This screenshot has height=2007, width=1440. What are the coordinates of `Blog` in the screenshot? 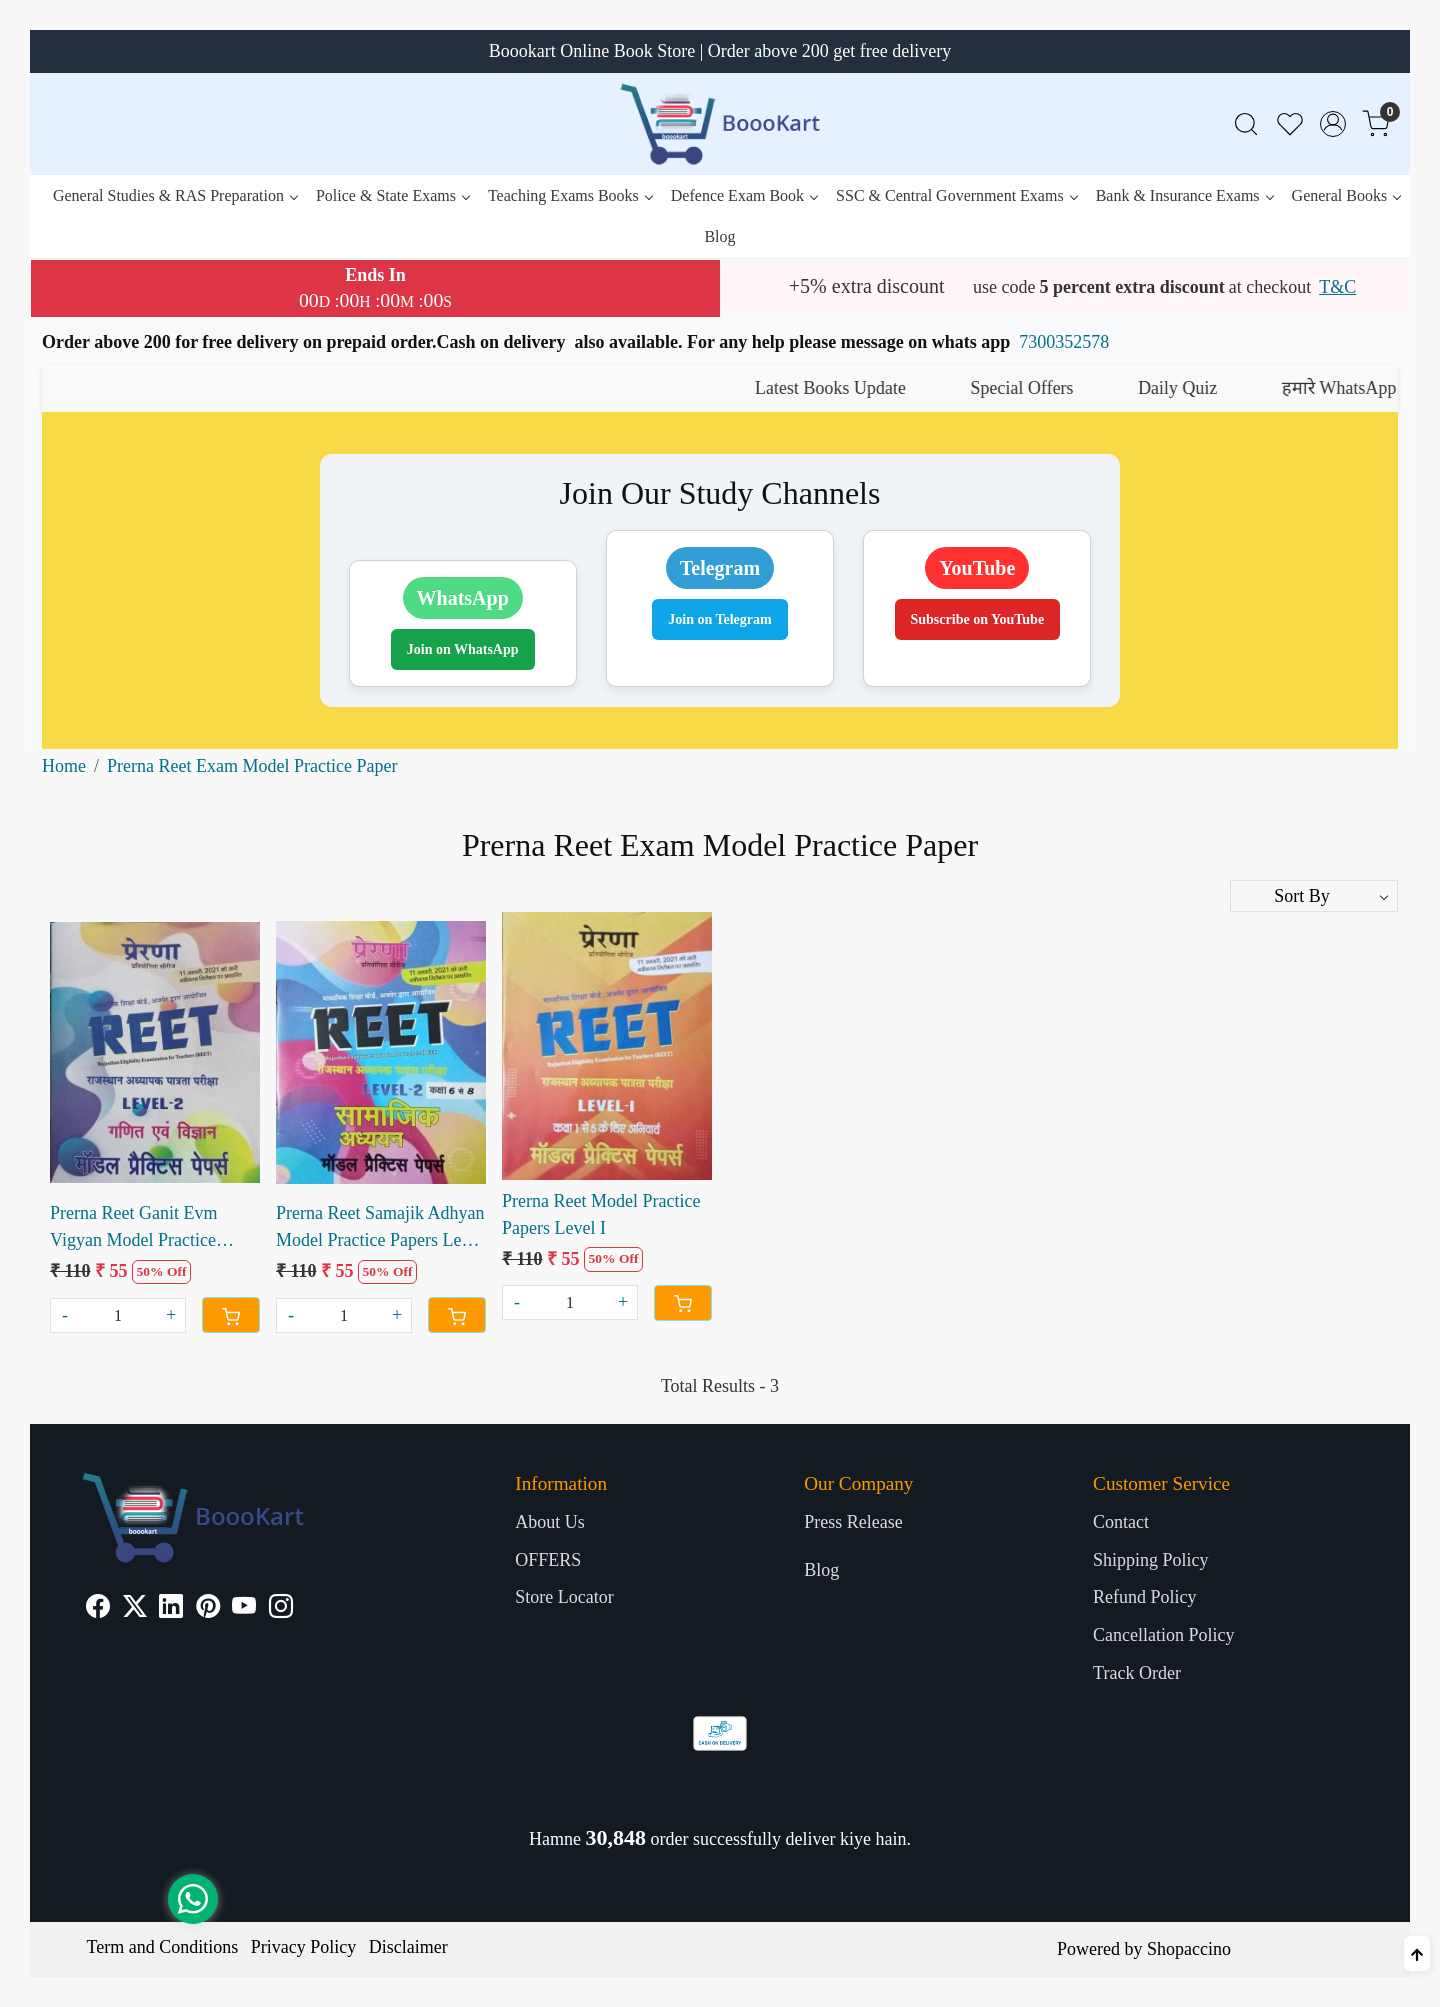 It's located at (719, 236).